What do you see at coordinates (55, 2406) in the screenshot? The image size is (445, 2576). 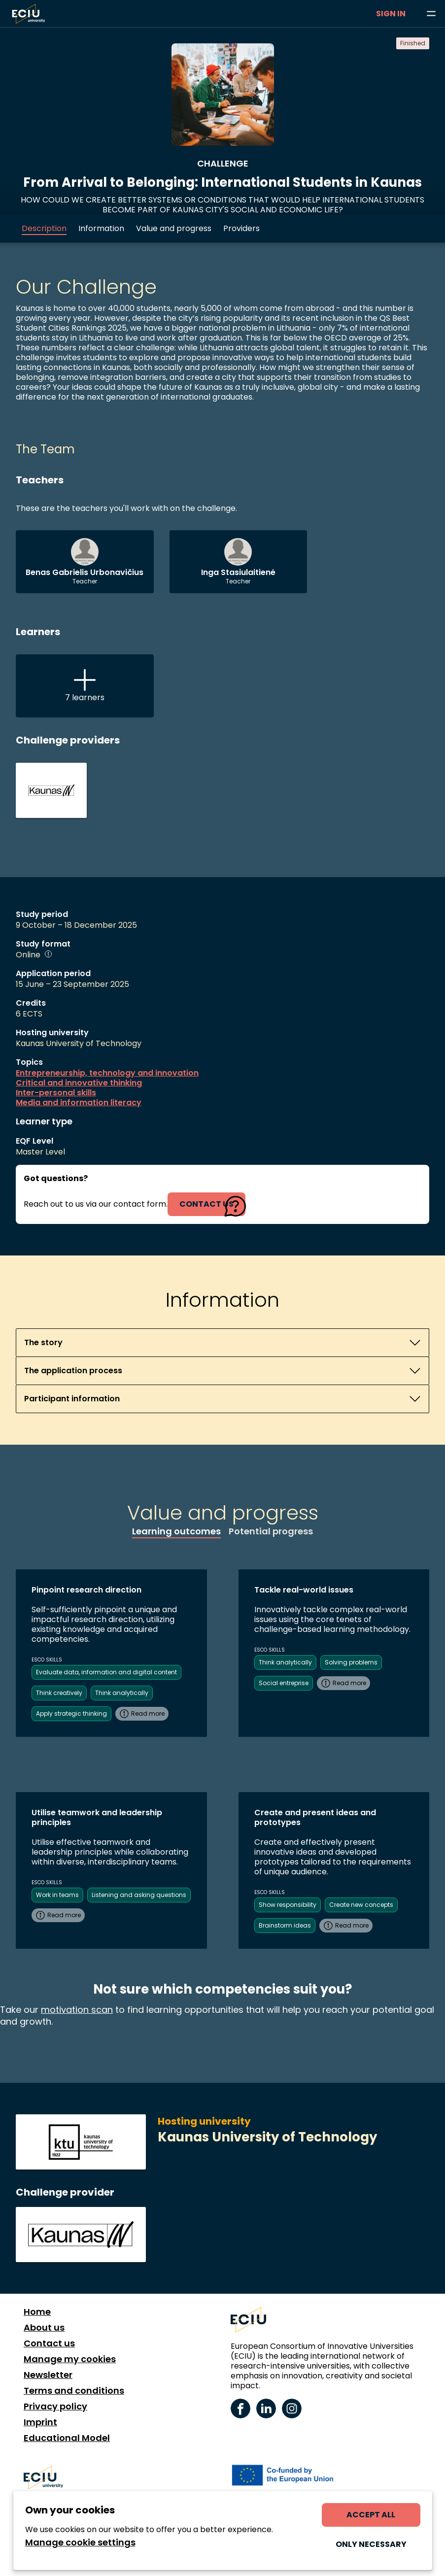 I see `Privacy policy` at bounding box center [55, 2406].